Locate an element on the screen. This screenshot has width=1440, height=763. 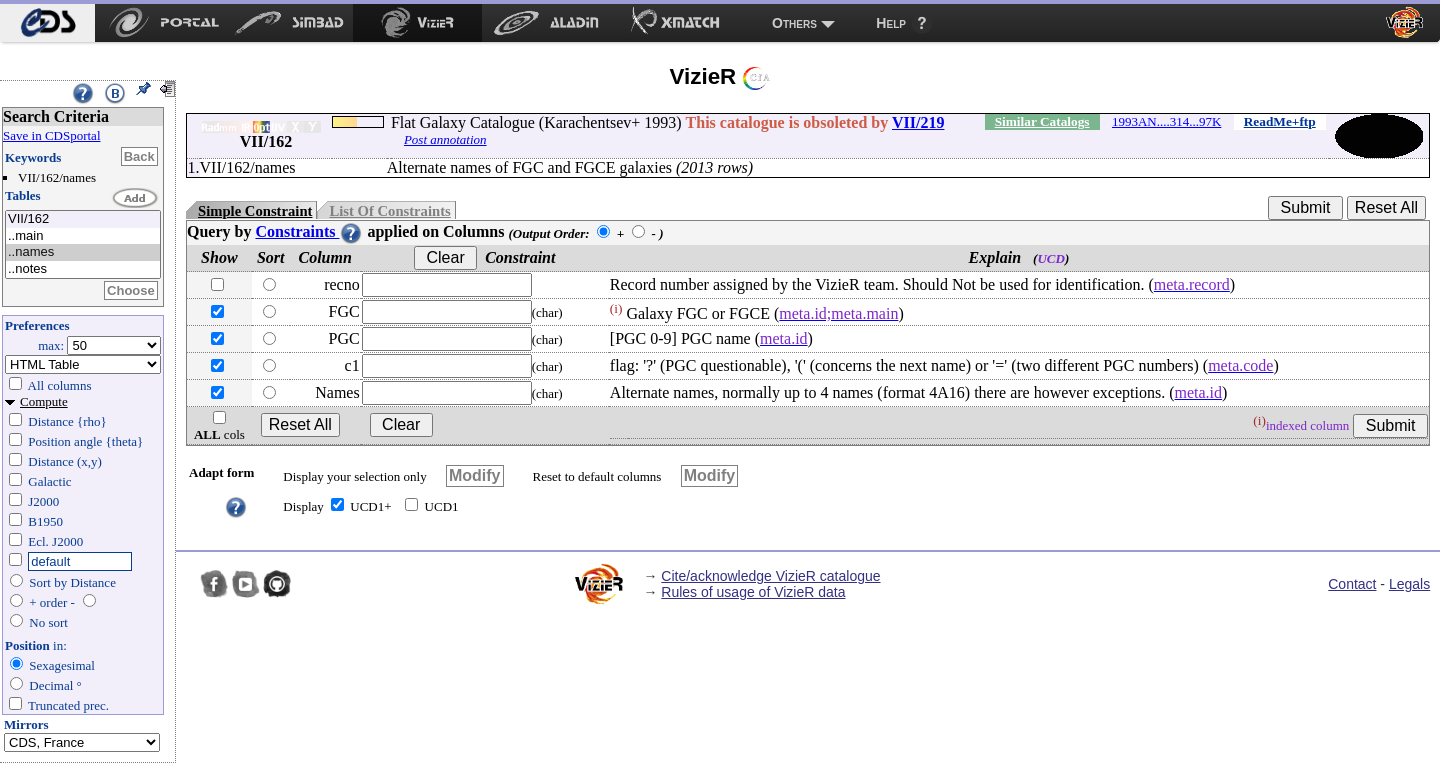
Post annotation is located at coordinates (445, 139).